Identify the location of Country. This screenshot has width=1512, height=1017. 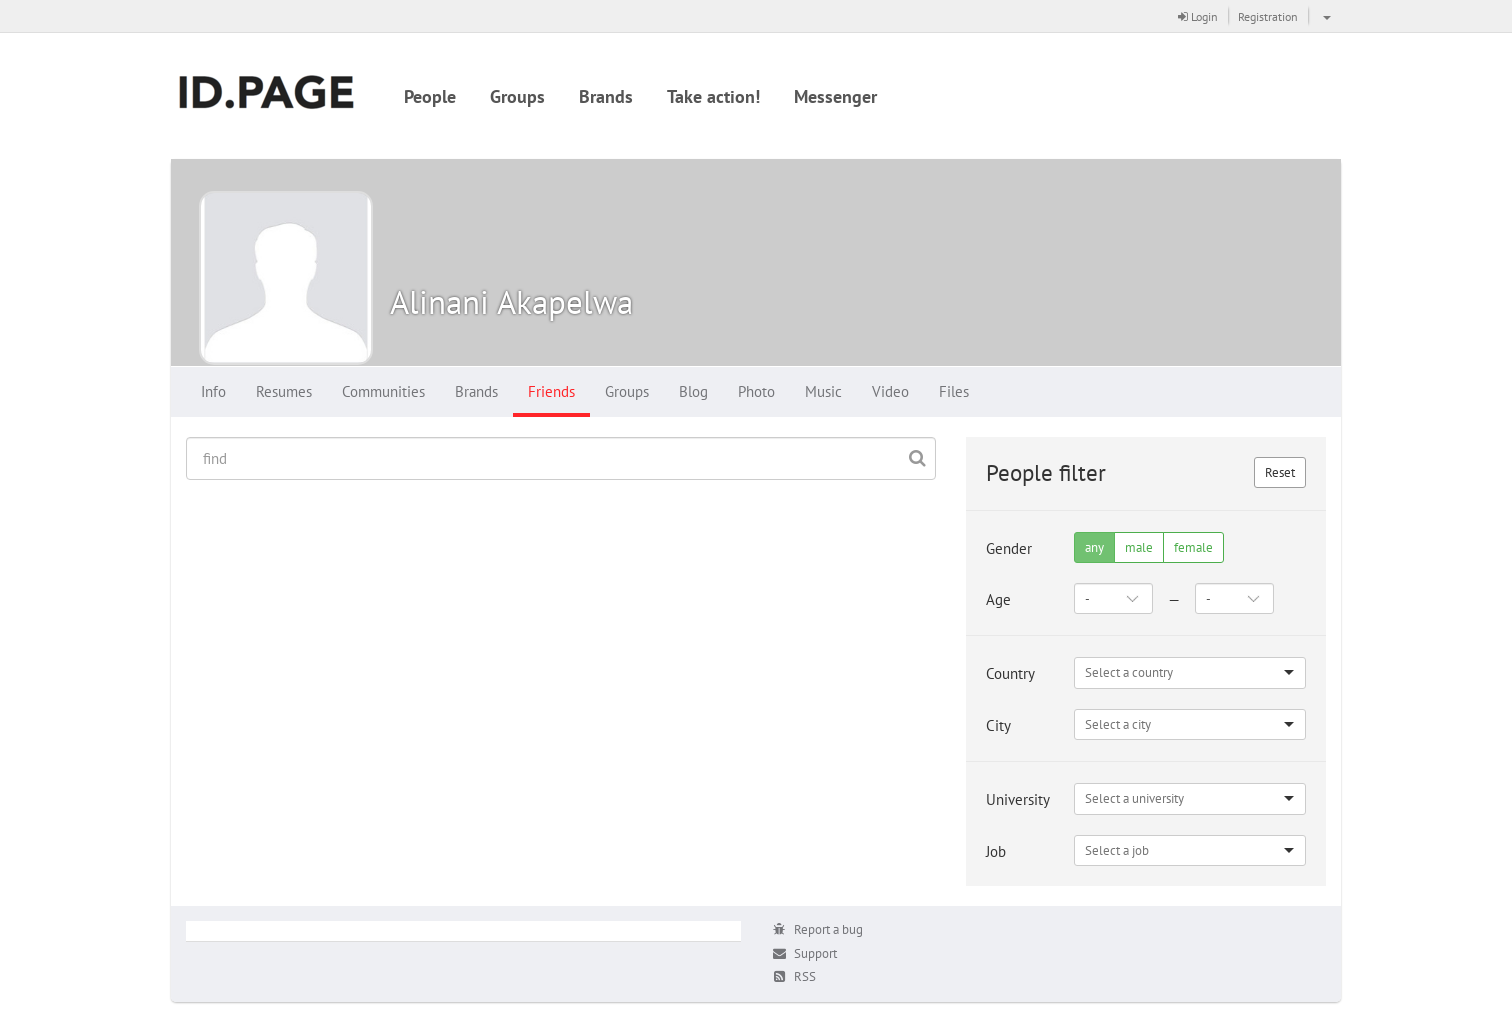
(1010, 673).